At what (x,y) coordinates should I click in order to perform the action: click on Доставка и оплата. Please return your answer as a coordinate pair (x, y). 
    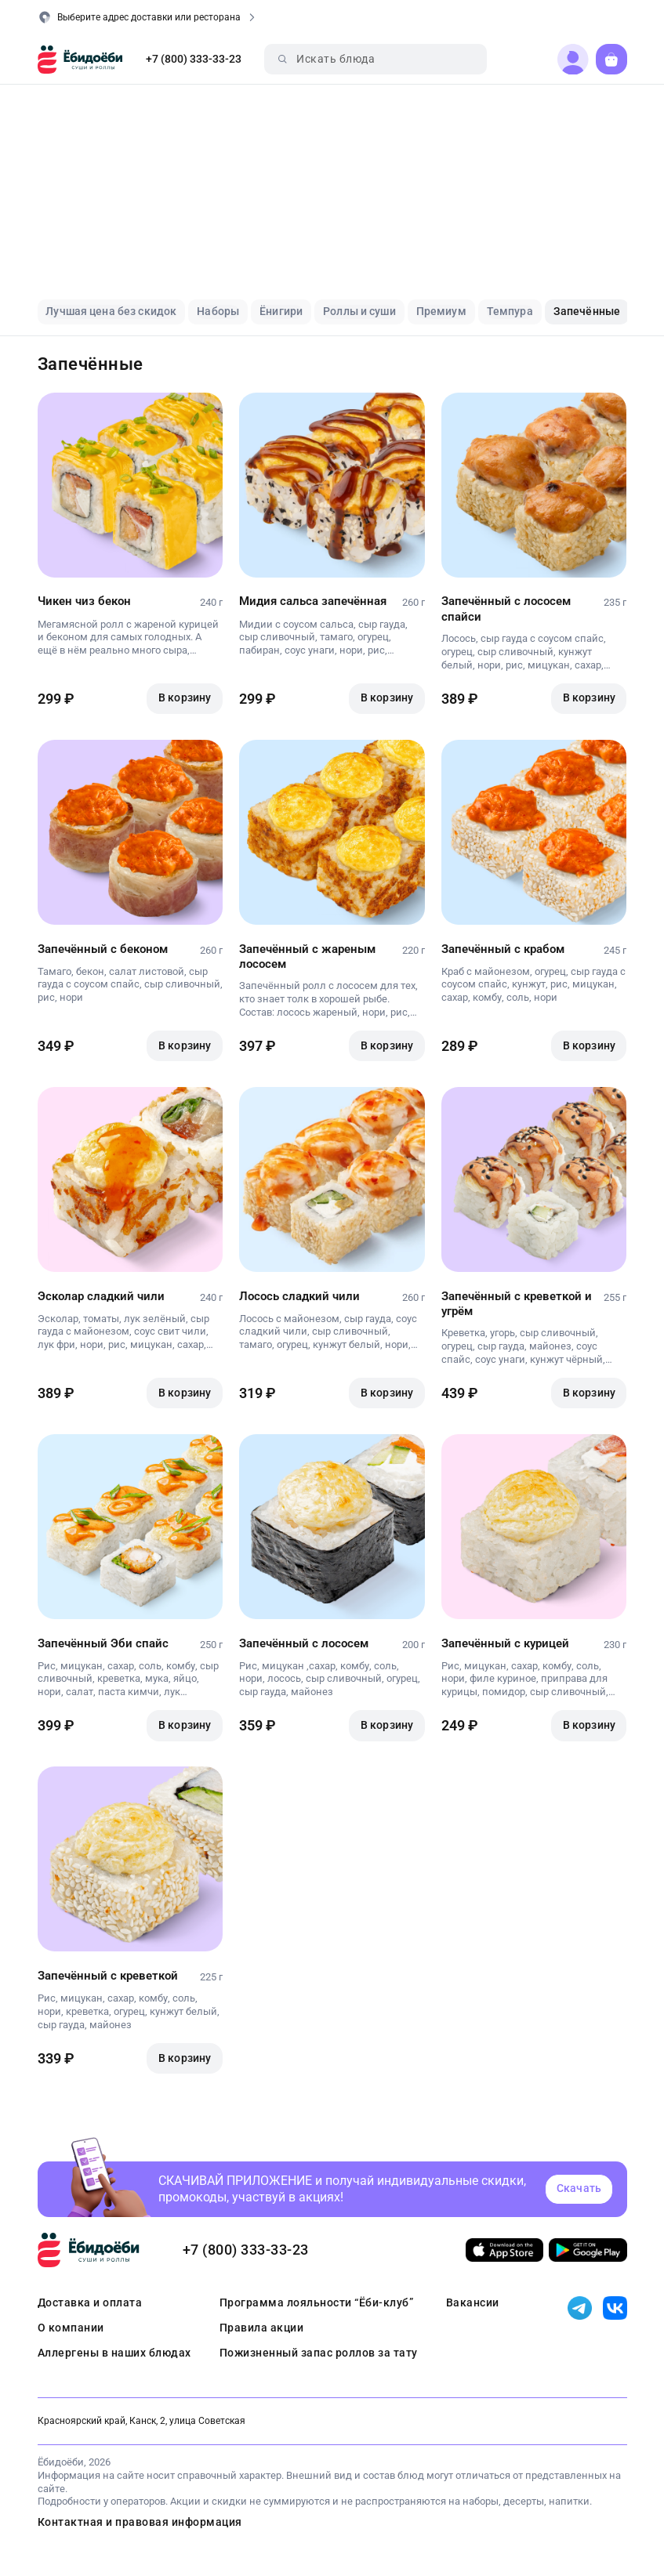
    Looking at the image, I should click on (90, 2302).